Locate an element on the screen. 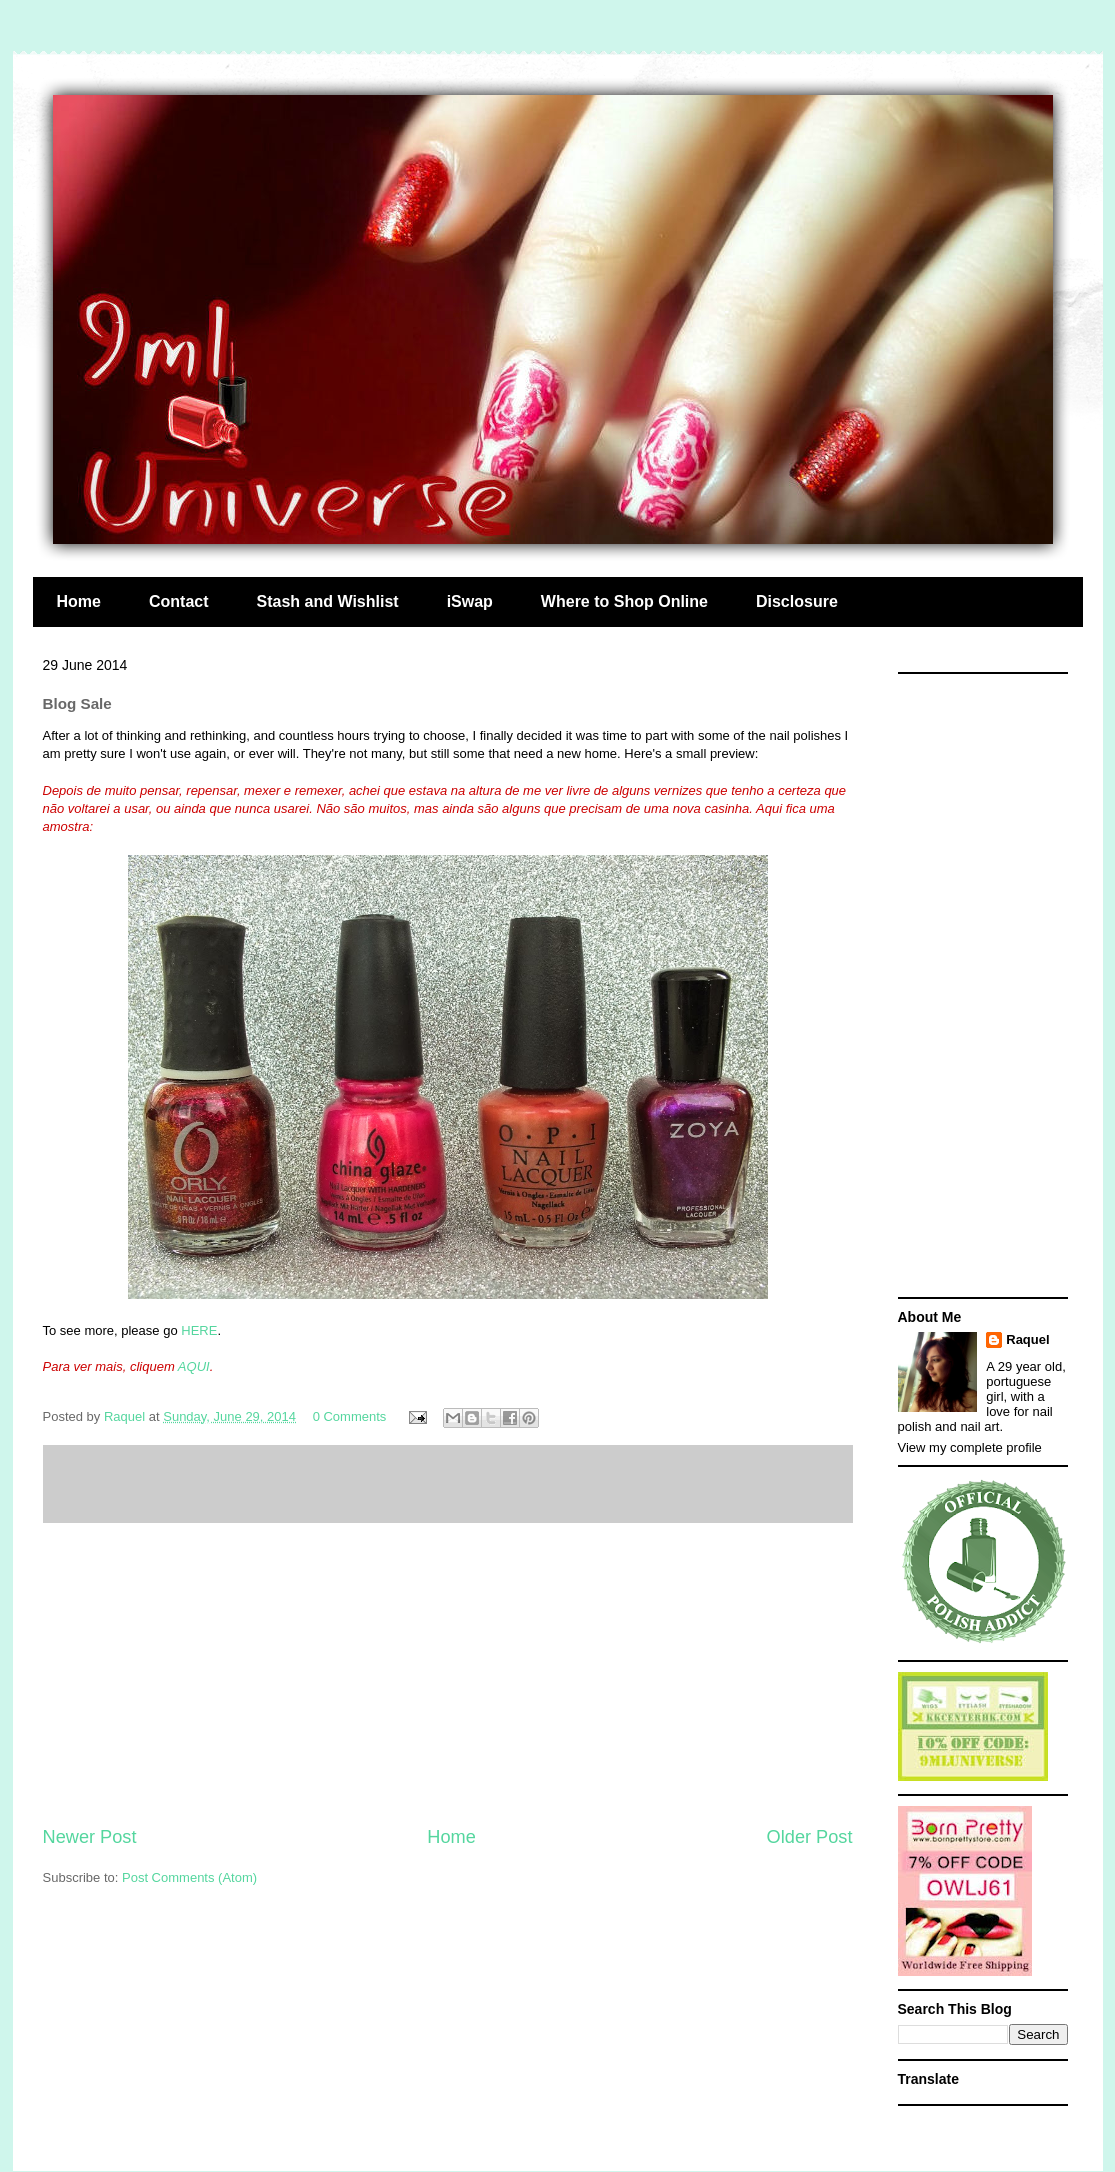 This screenshot has width=1115, height=2172. Newer Post is located at coordinates (90, 1837).